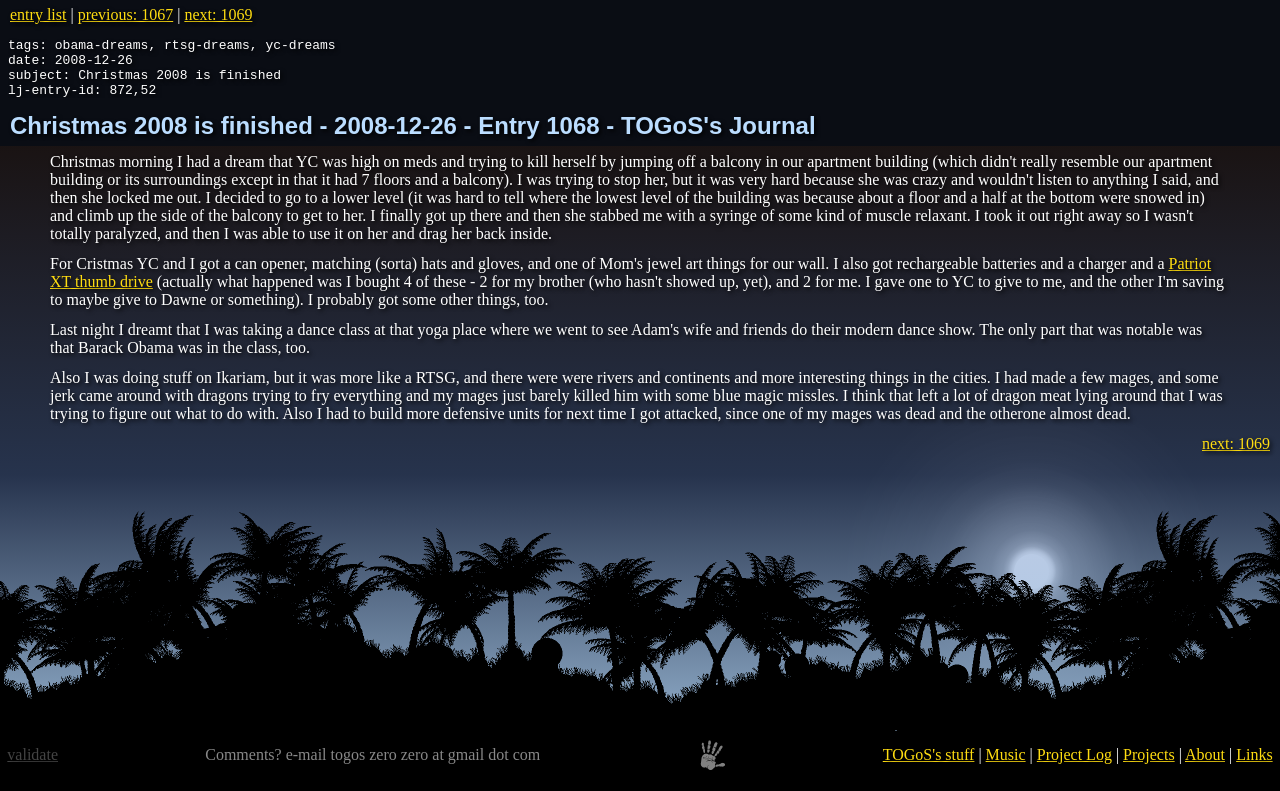 This screenshot has height=791, width=1280. What do you see at coordinates (32, 766) in the screenshot?
I see `validate` at bounding box center [32, 766].